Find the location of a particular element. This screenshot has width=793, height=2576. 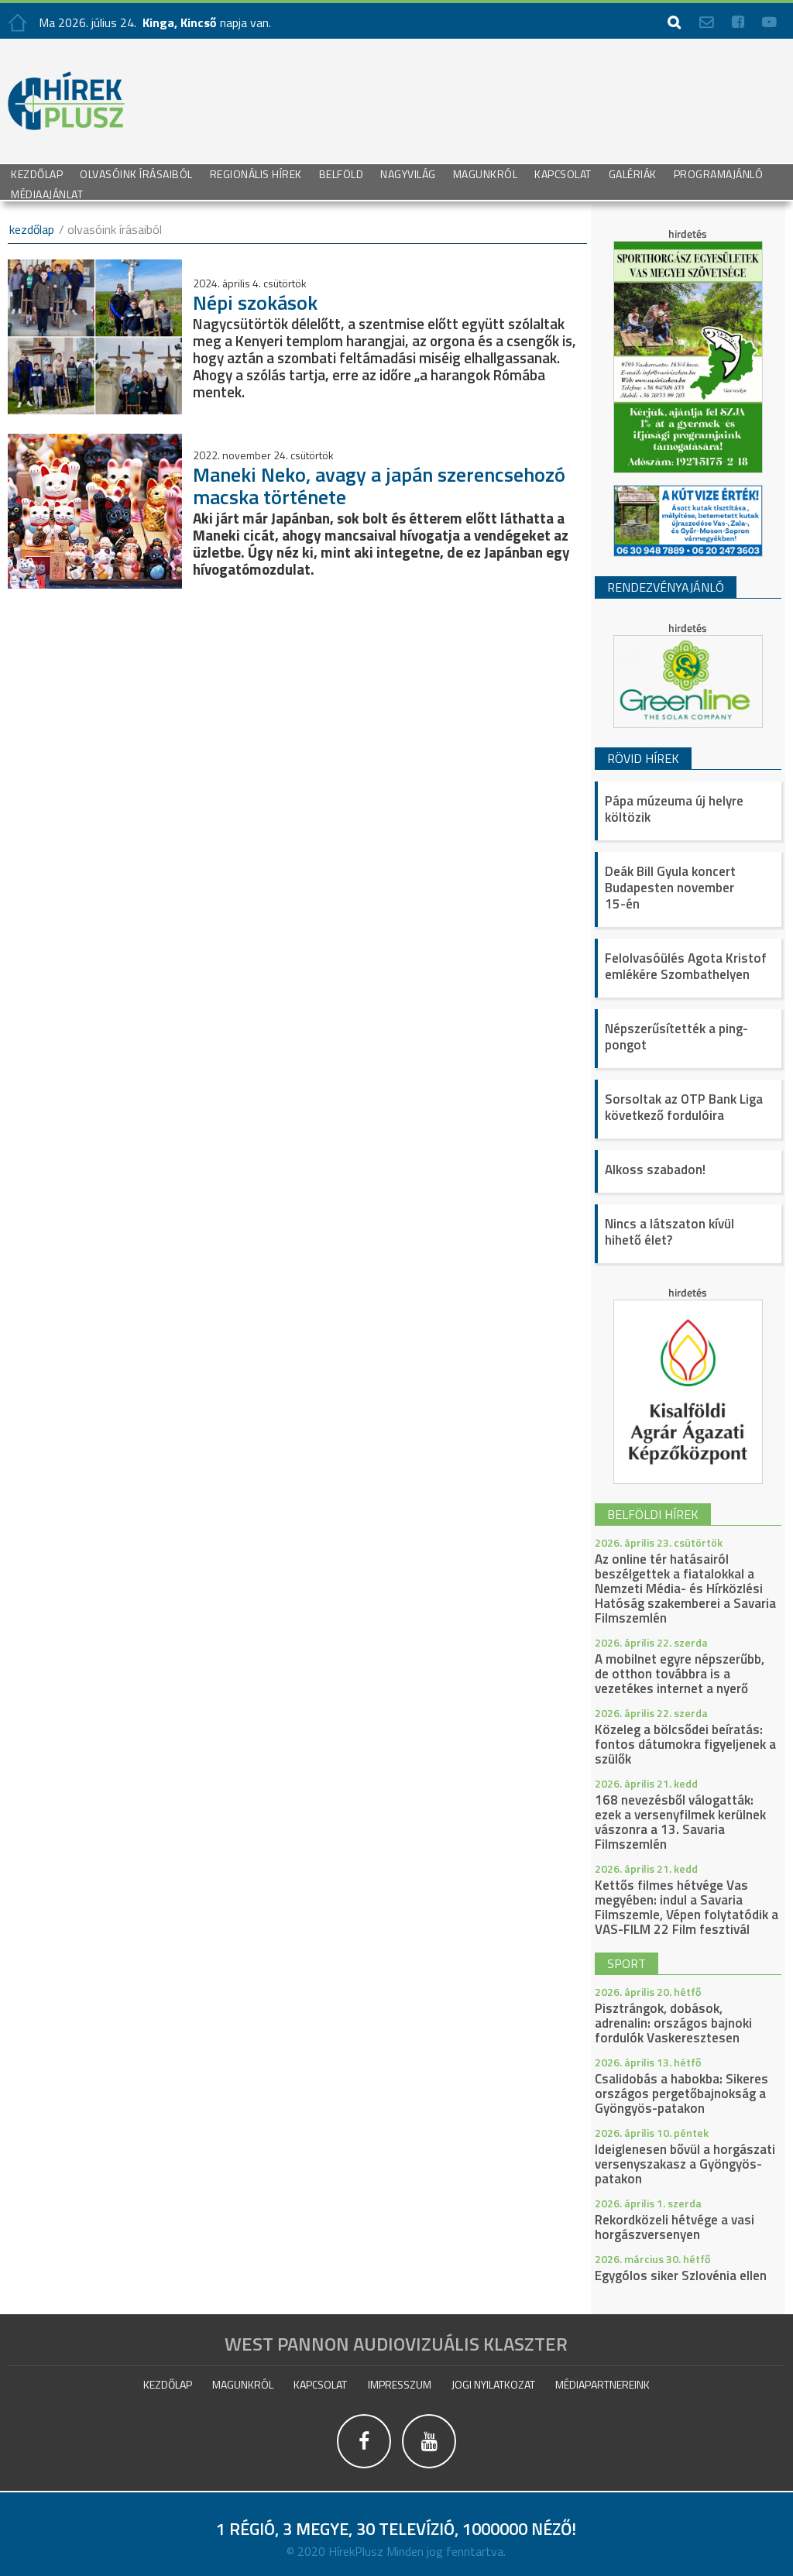

Programajánló is located at coordinates (719, 173).